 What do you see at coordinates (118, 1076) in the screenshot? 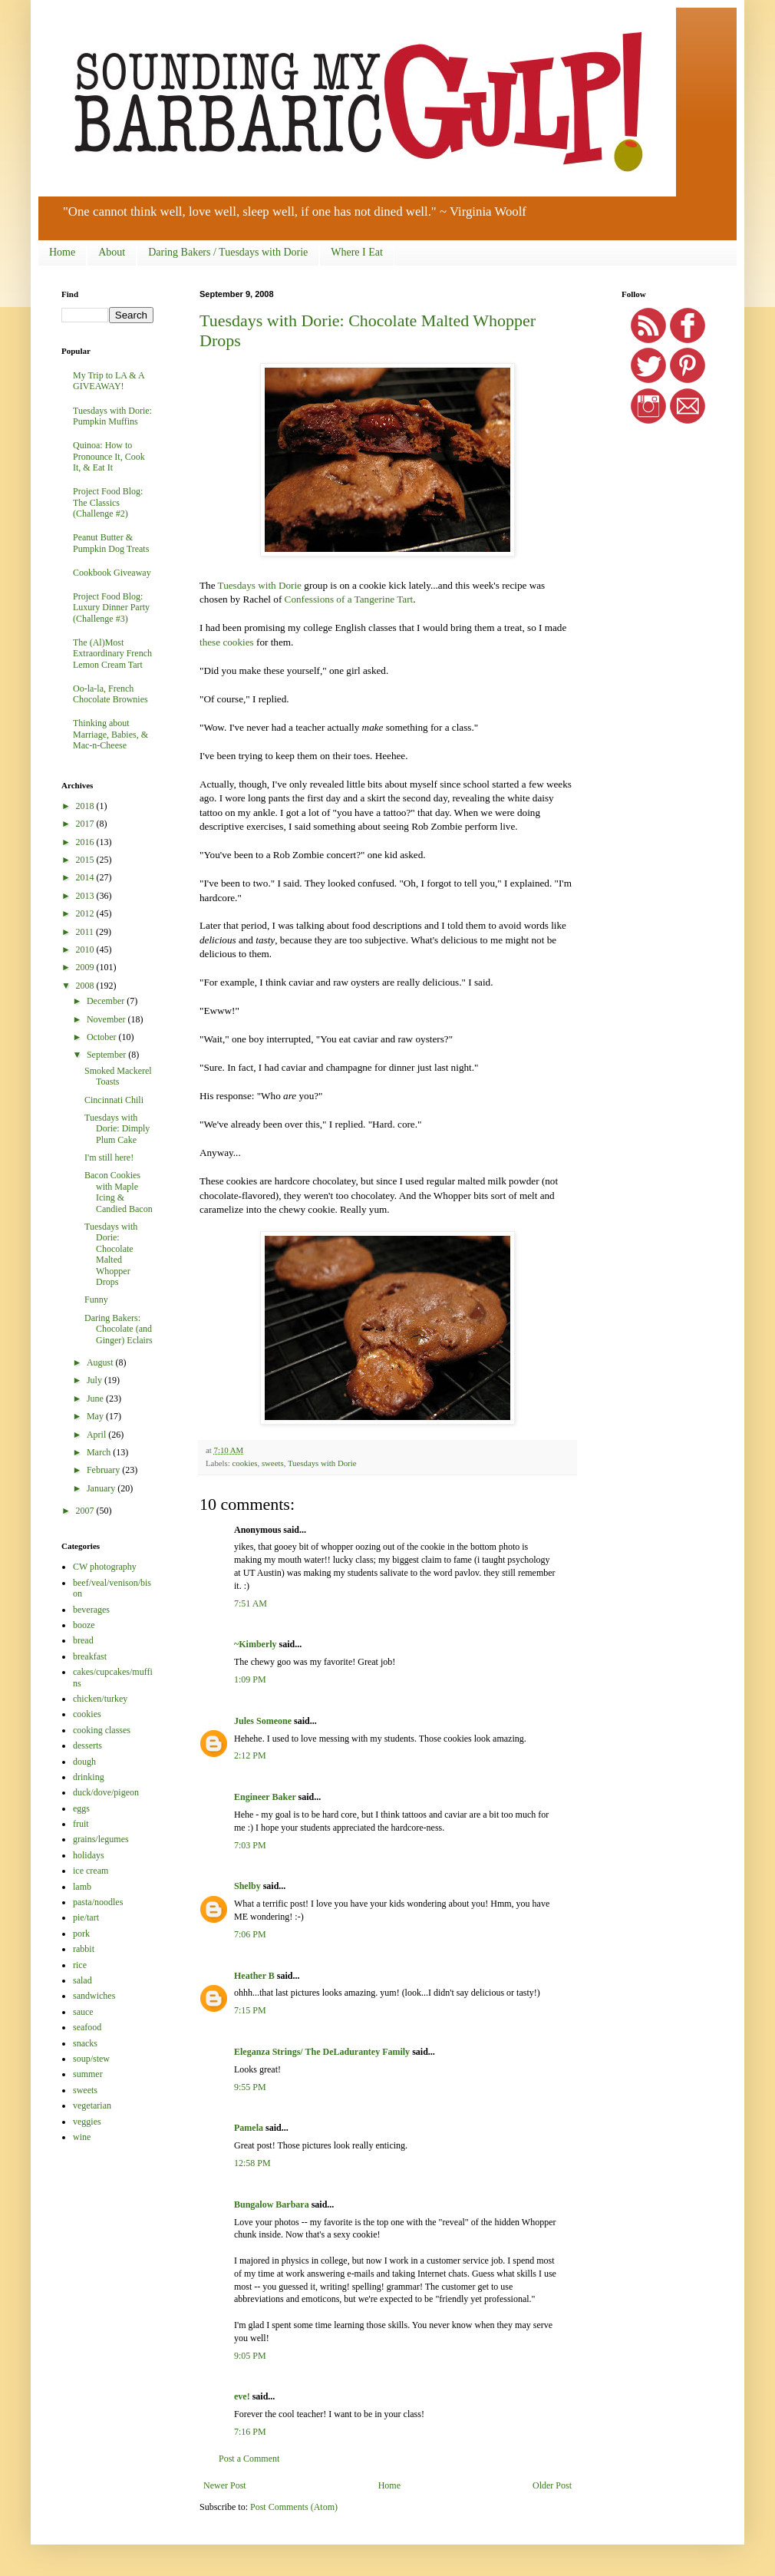
I see `Smoked Mackerel Toasts` at bounding box center [118, 1076].